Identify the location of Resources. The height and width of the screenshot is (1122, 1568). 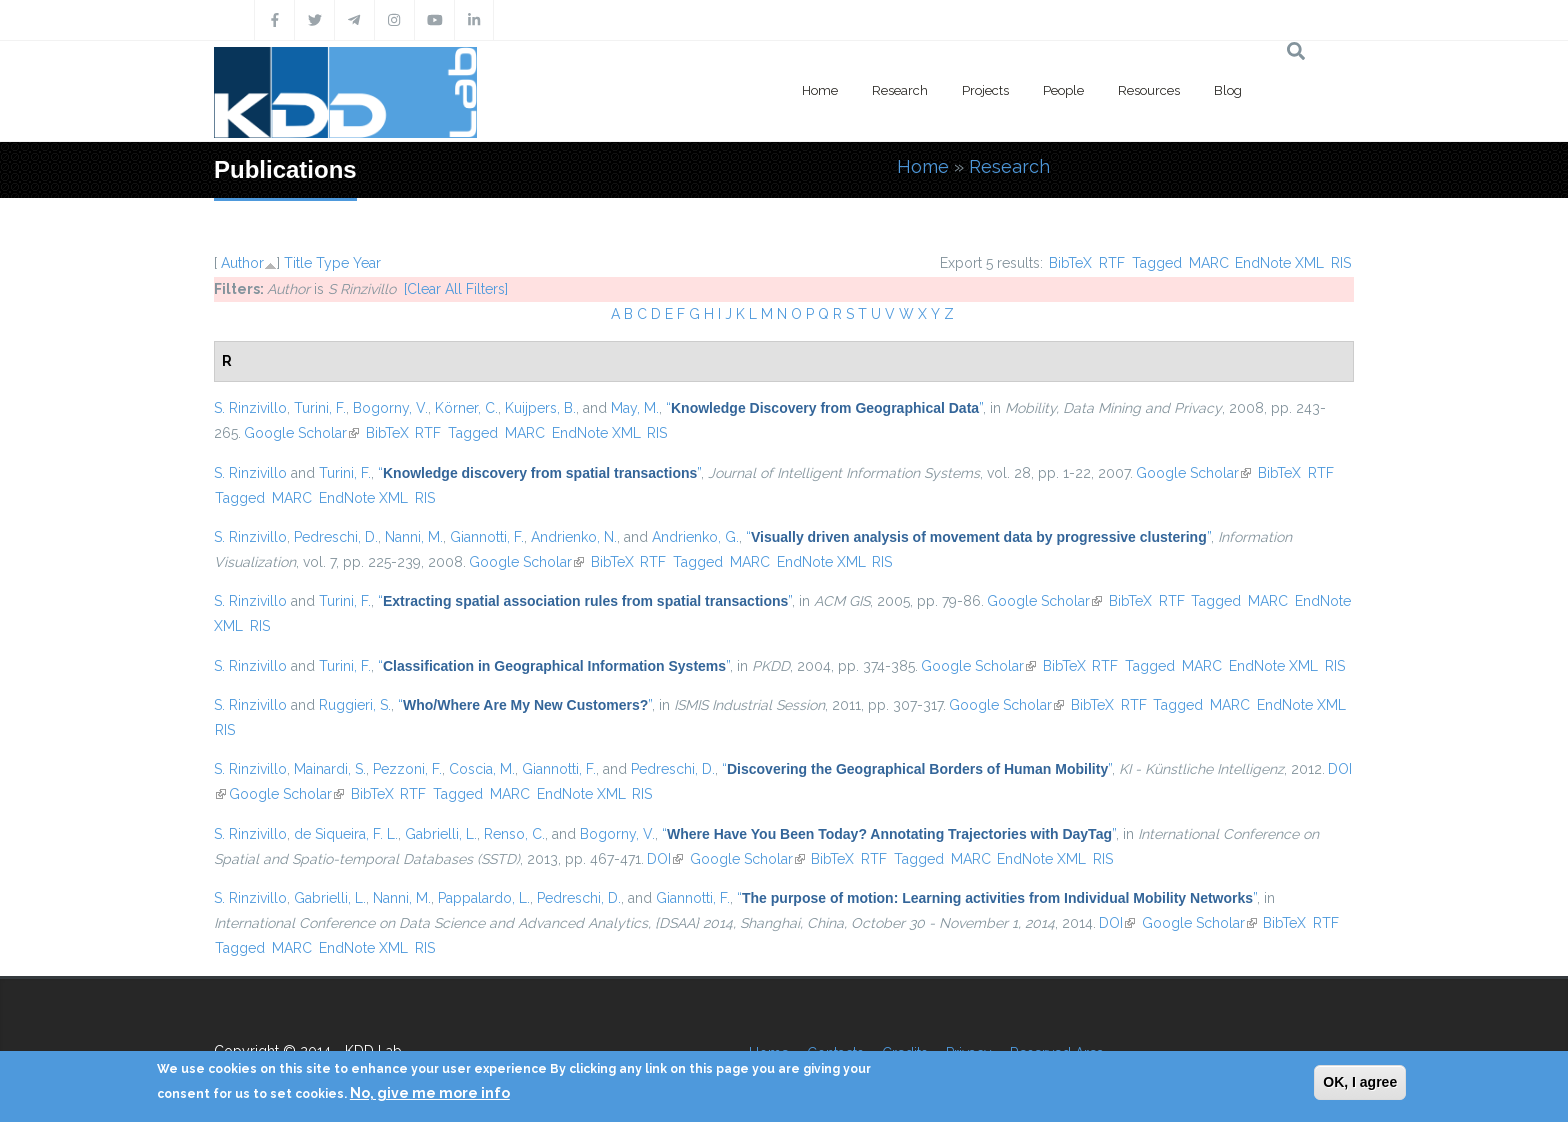
(1149, 90).